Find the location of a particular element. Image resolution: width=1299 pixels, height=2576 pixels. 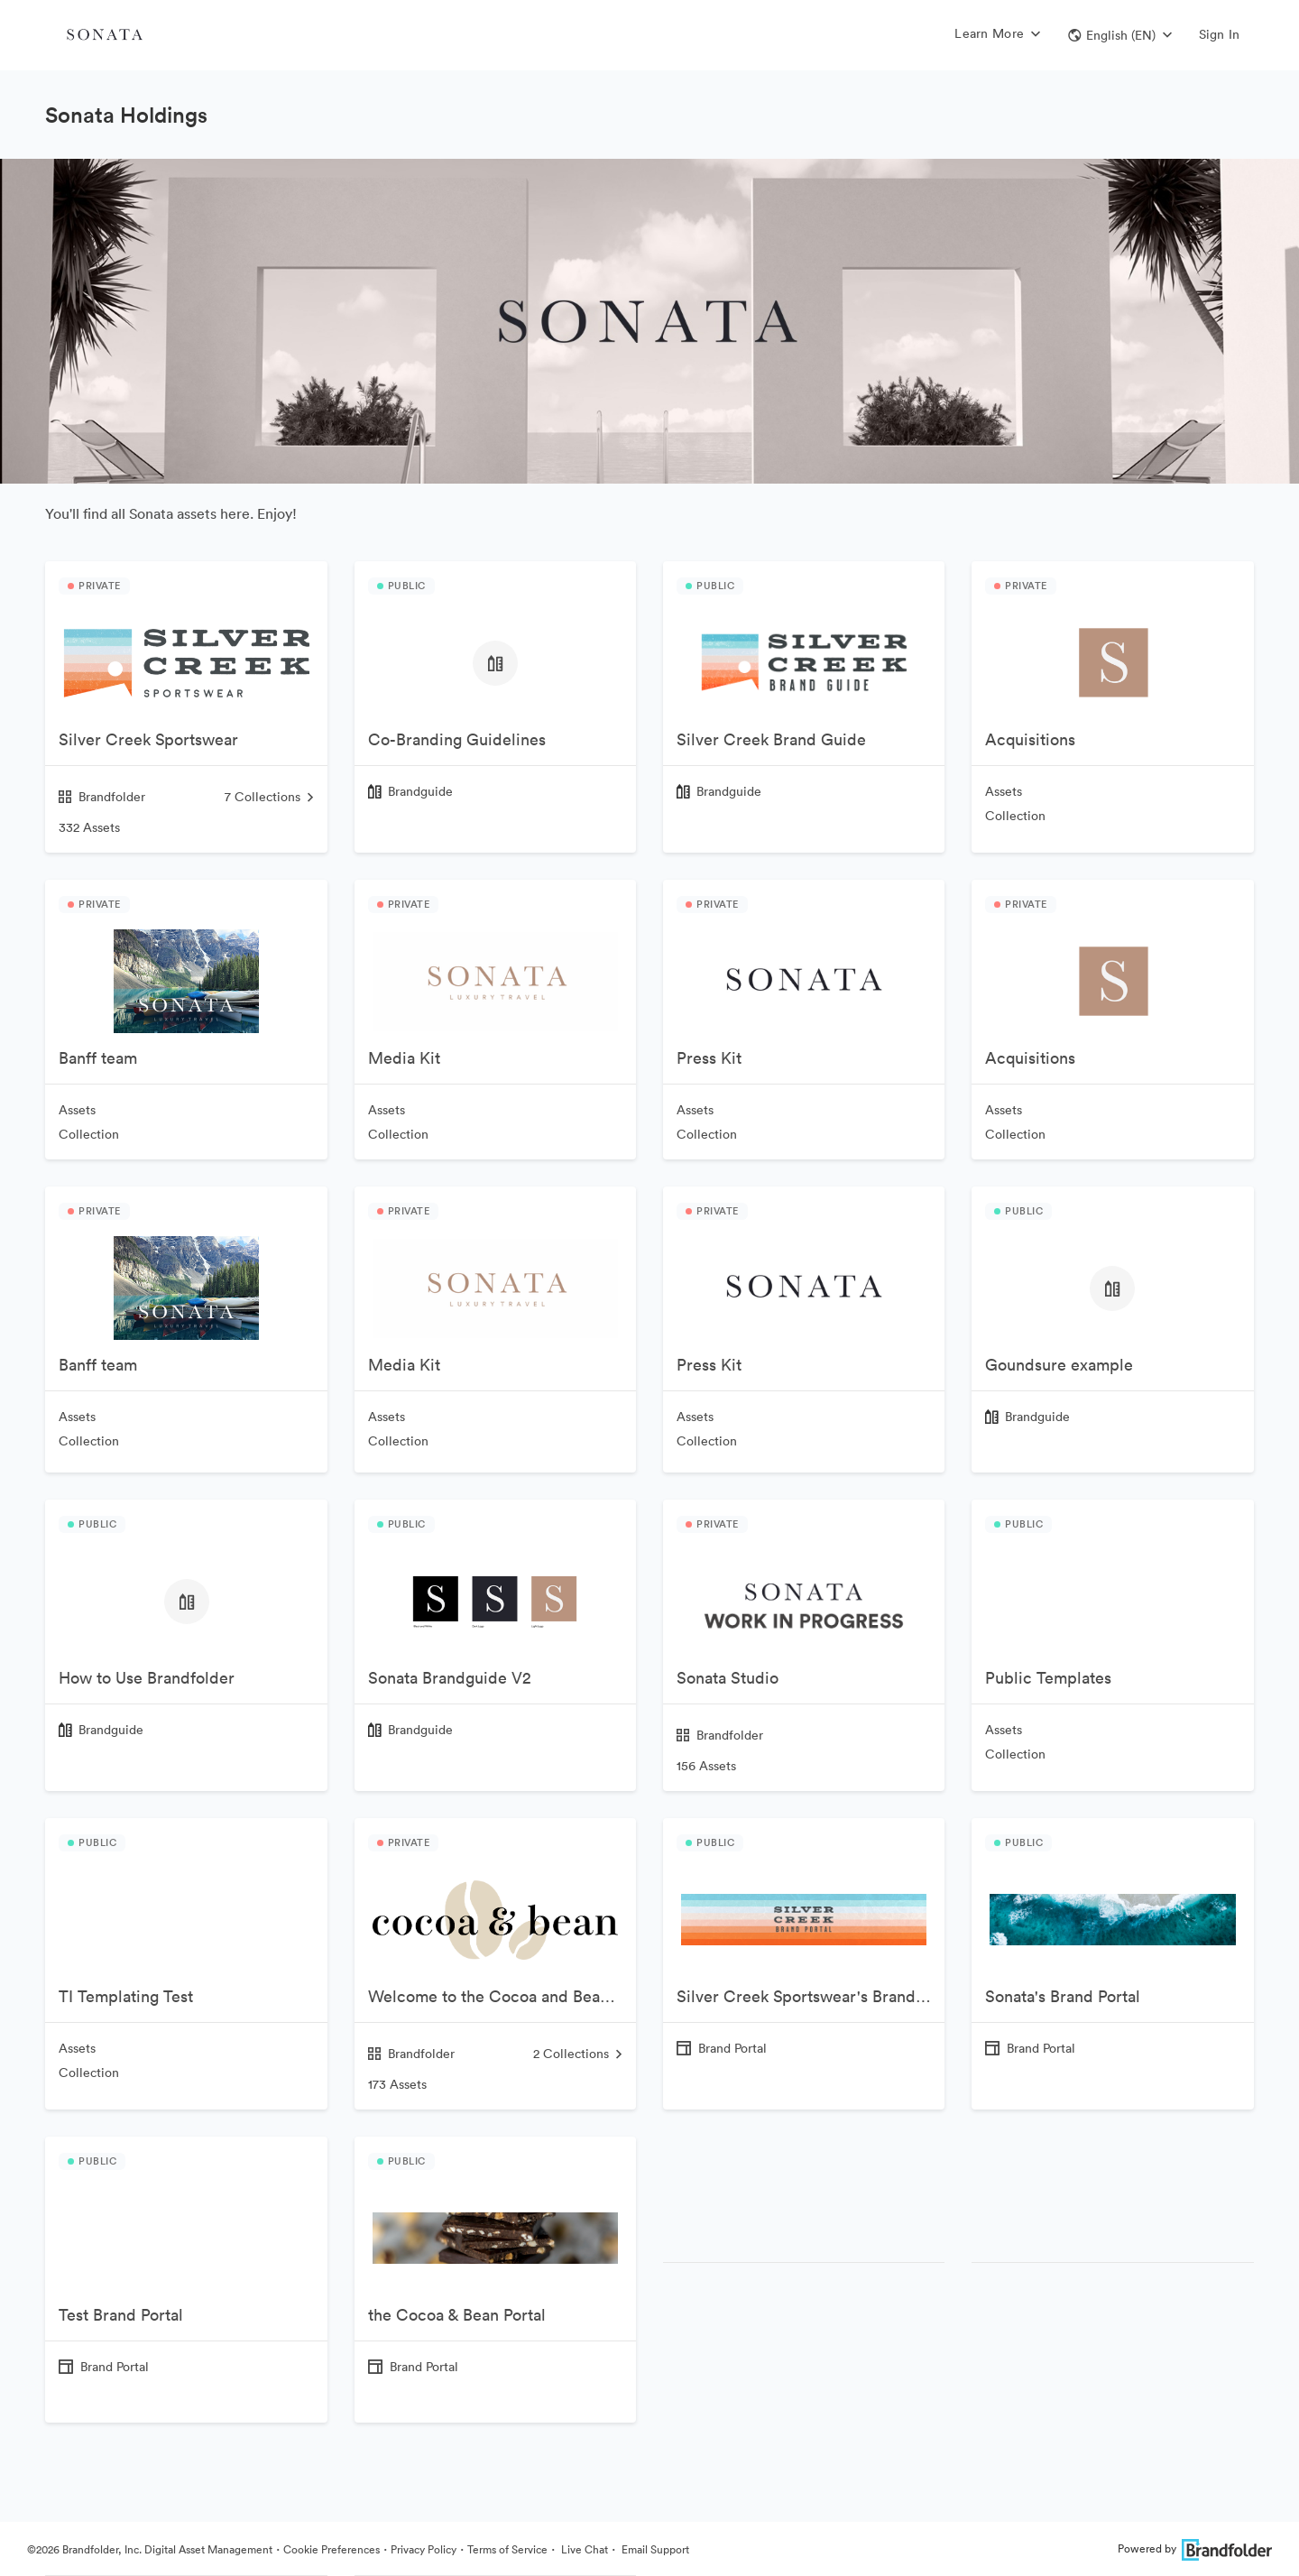

Silver Creek Sportswear's Brand Portal is located at coordinates (810, 1996).